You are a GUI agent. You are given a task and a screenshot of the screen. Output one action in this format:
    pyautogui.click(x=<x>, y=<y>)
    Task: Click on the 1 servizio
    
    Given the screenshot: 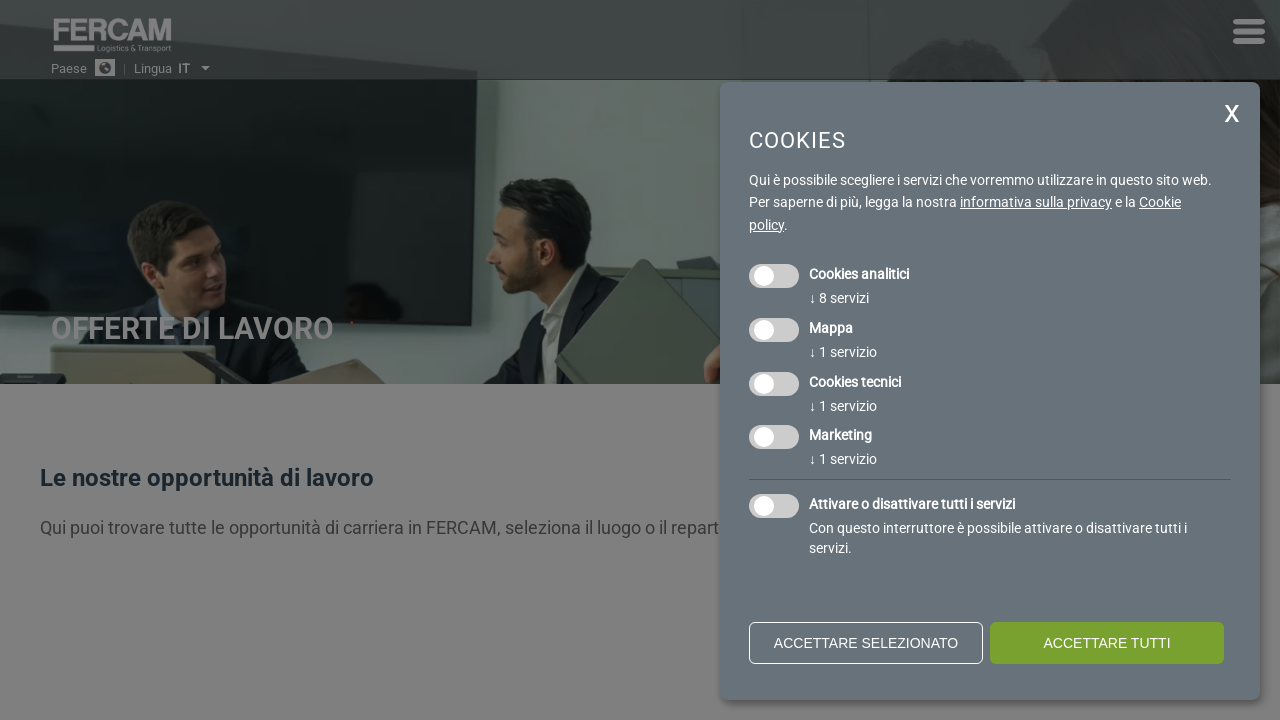 What is the action you would take?
    pyautogui.click(x=843, y=352)
    